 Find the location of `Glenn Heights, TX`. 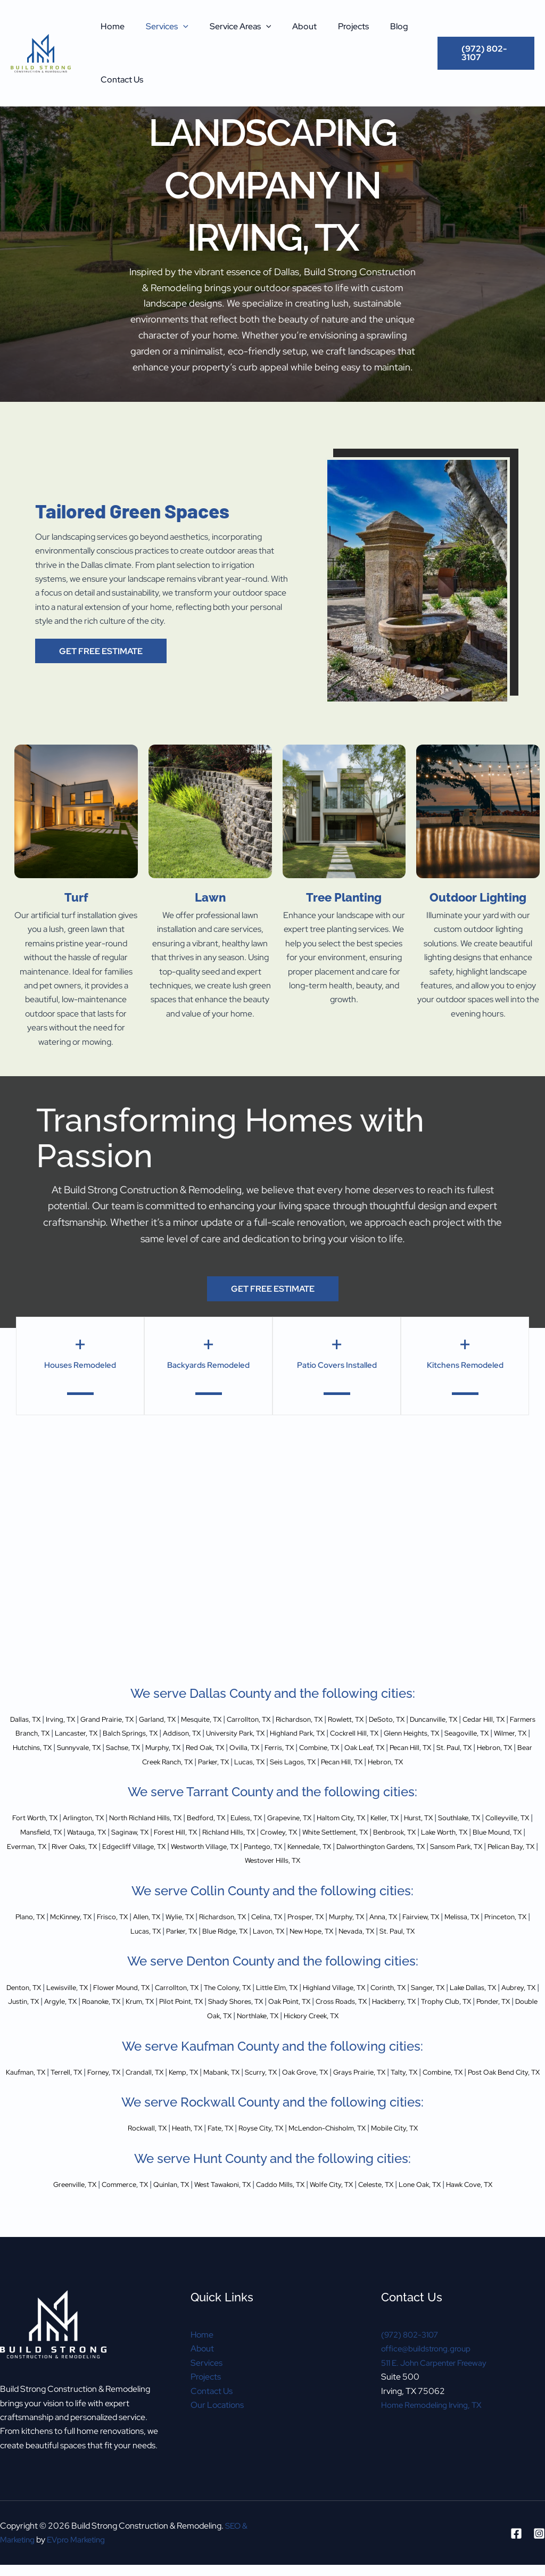

Glenn Heights, TX is located at coordinates (50, 1747).